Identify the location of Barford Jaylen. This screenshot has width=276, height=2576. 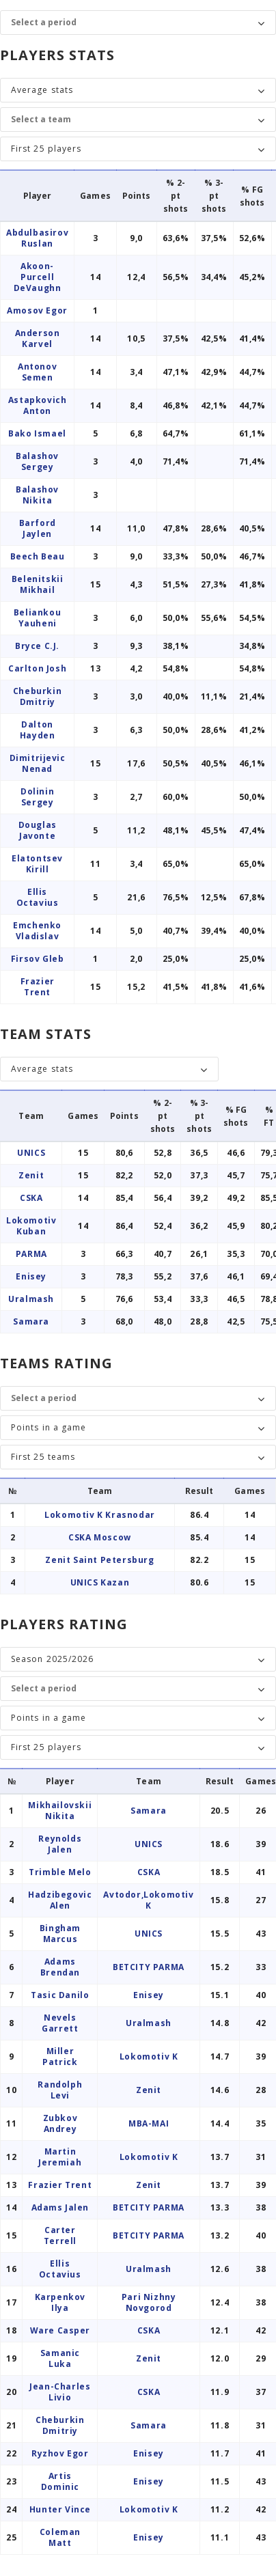
(37, 528).